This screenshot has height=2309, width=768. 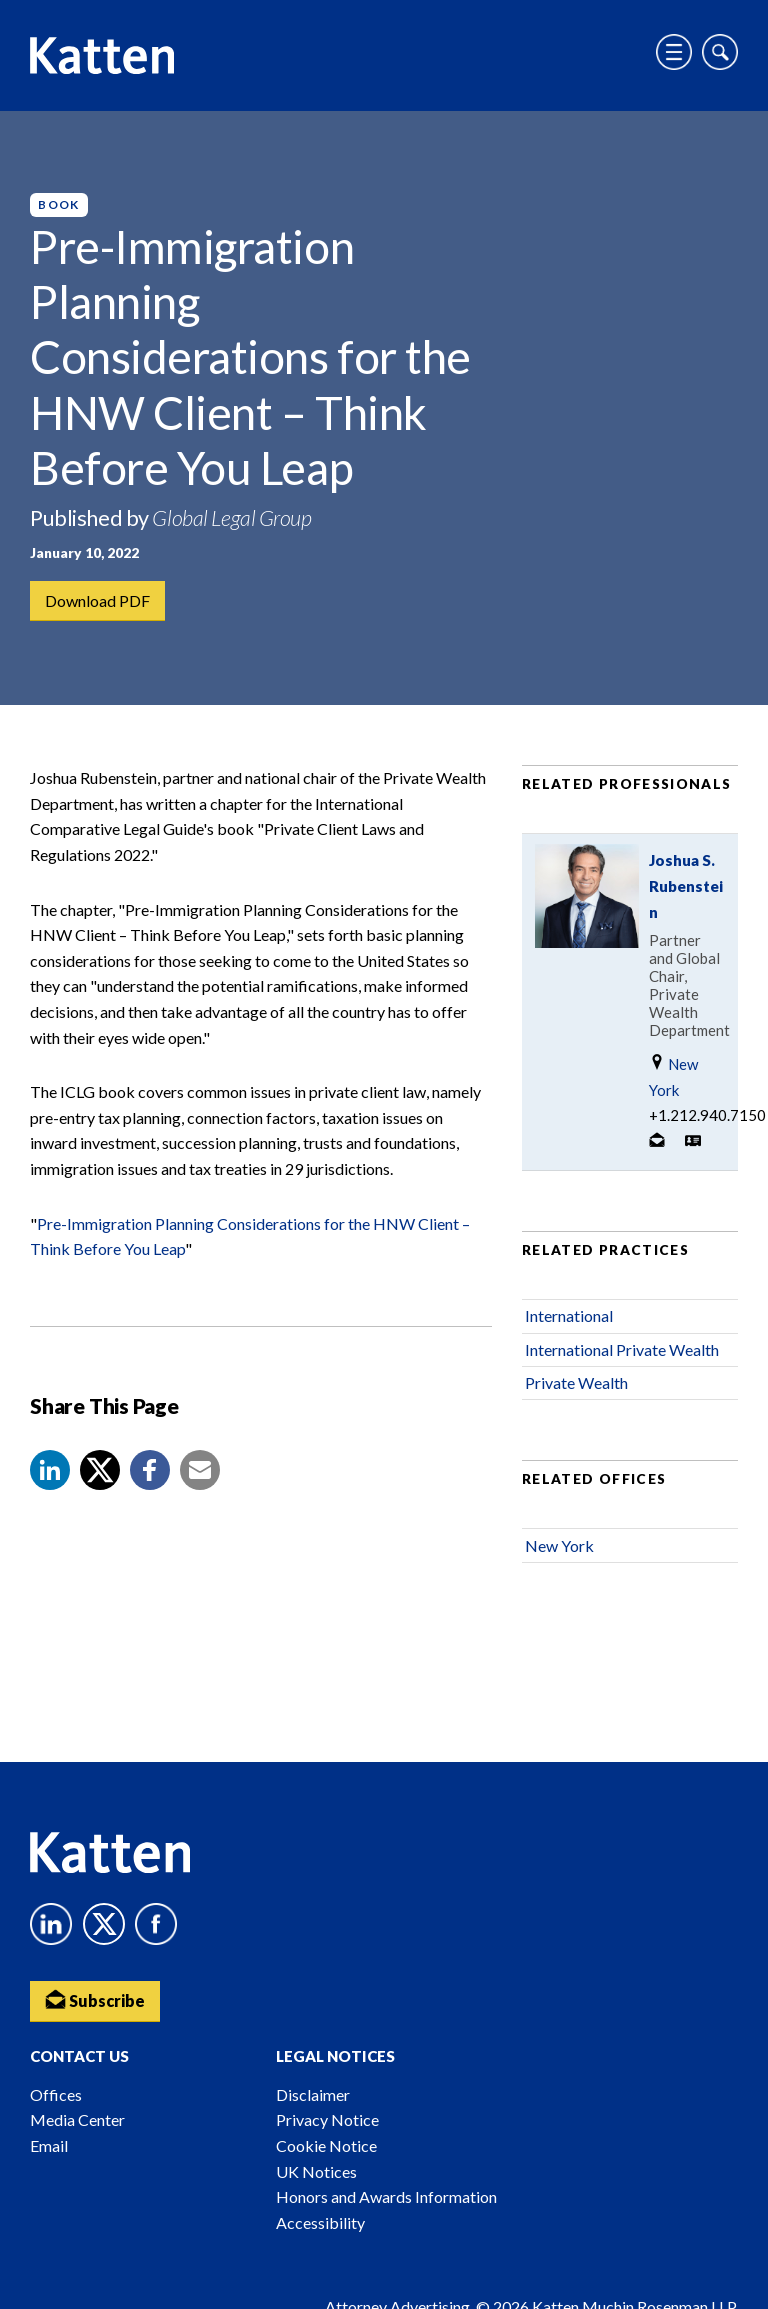 What do you see at coordinates (95, 1999) in the screenshot?
I see `Subscribe` at bounding box center [95, 1999].